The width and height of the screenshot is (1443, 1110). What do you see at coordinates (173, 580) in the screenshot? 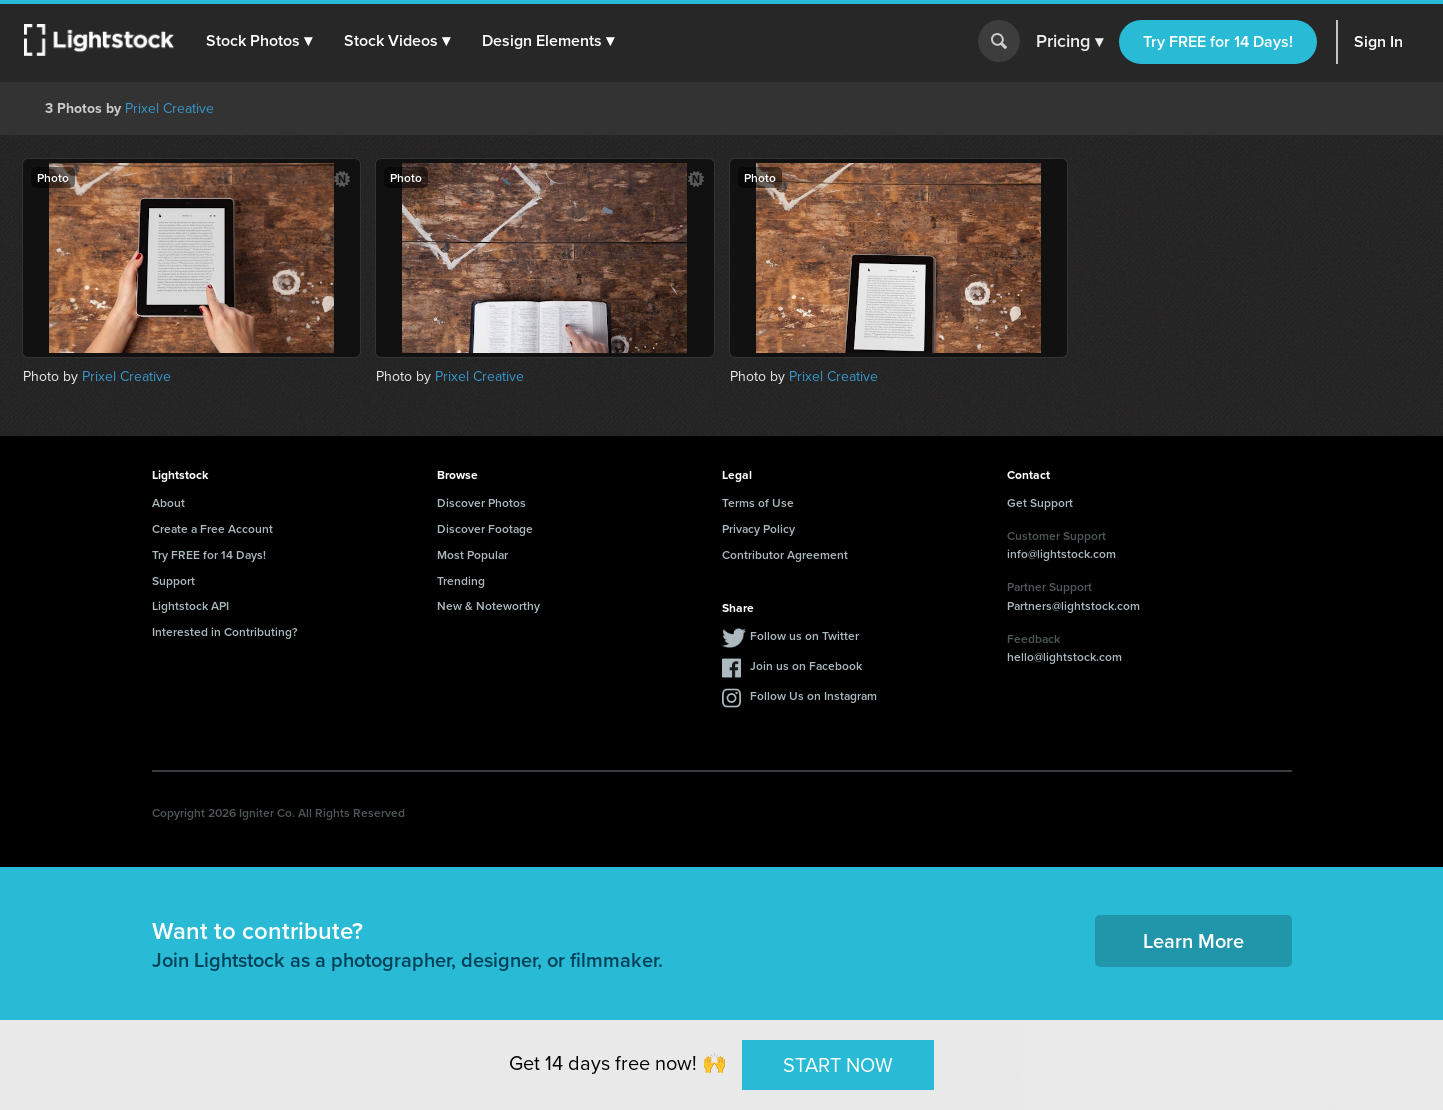
I see `Support` at bounding box center [173, 580].